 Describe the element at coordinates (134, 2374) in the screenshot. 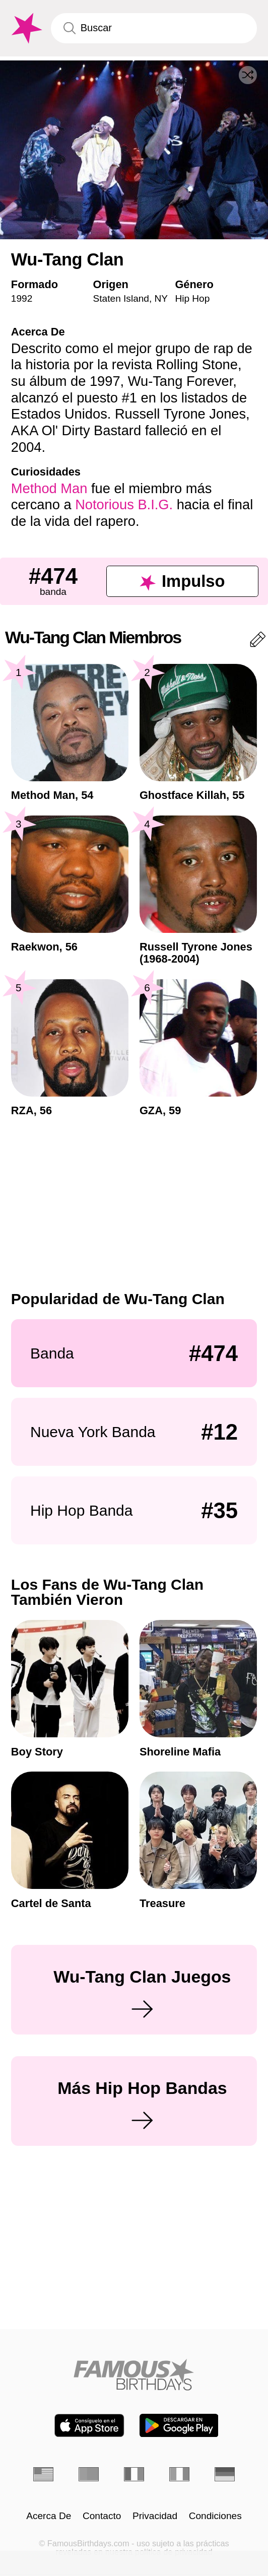

I see `[Home]` at that location.